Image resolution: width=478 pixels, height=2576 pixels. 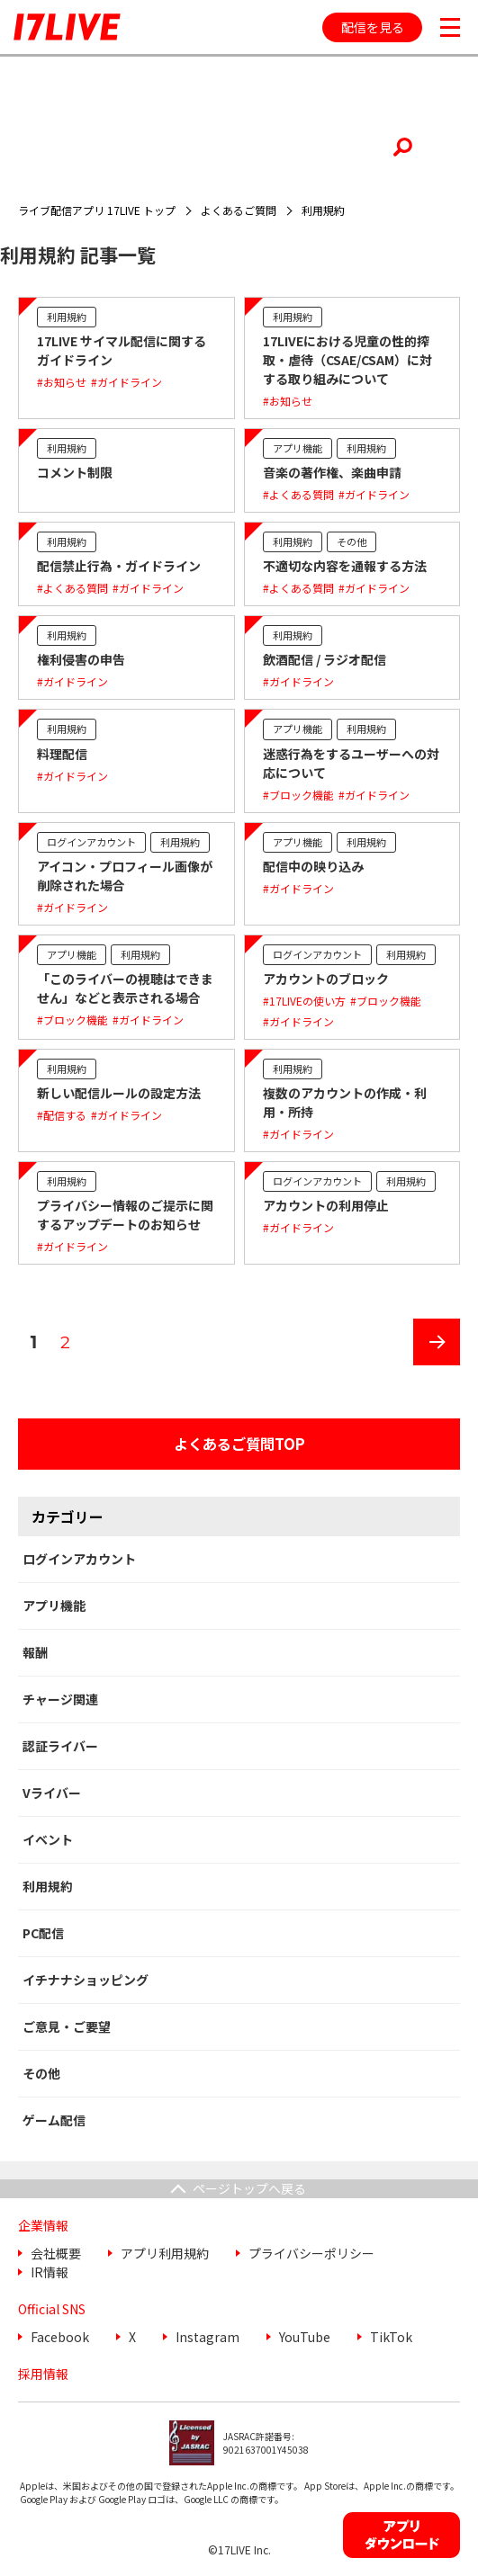 I want to click on #ガイドライン, so click(x=126, y=381).